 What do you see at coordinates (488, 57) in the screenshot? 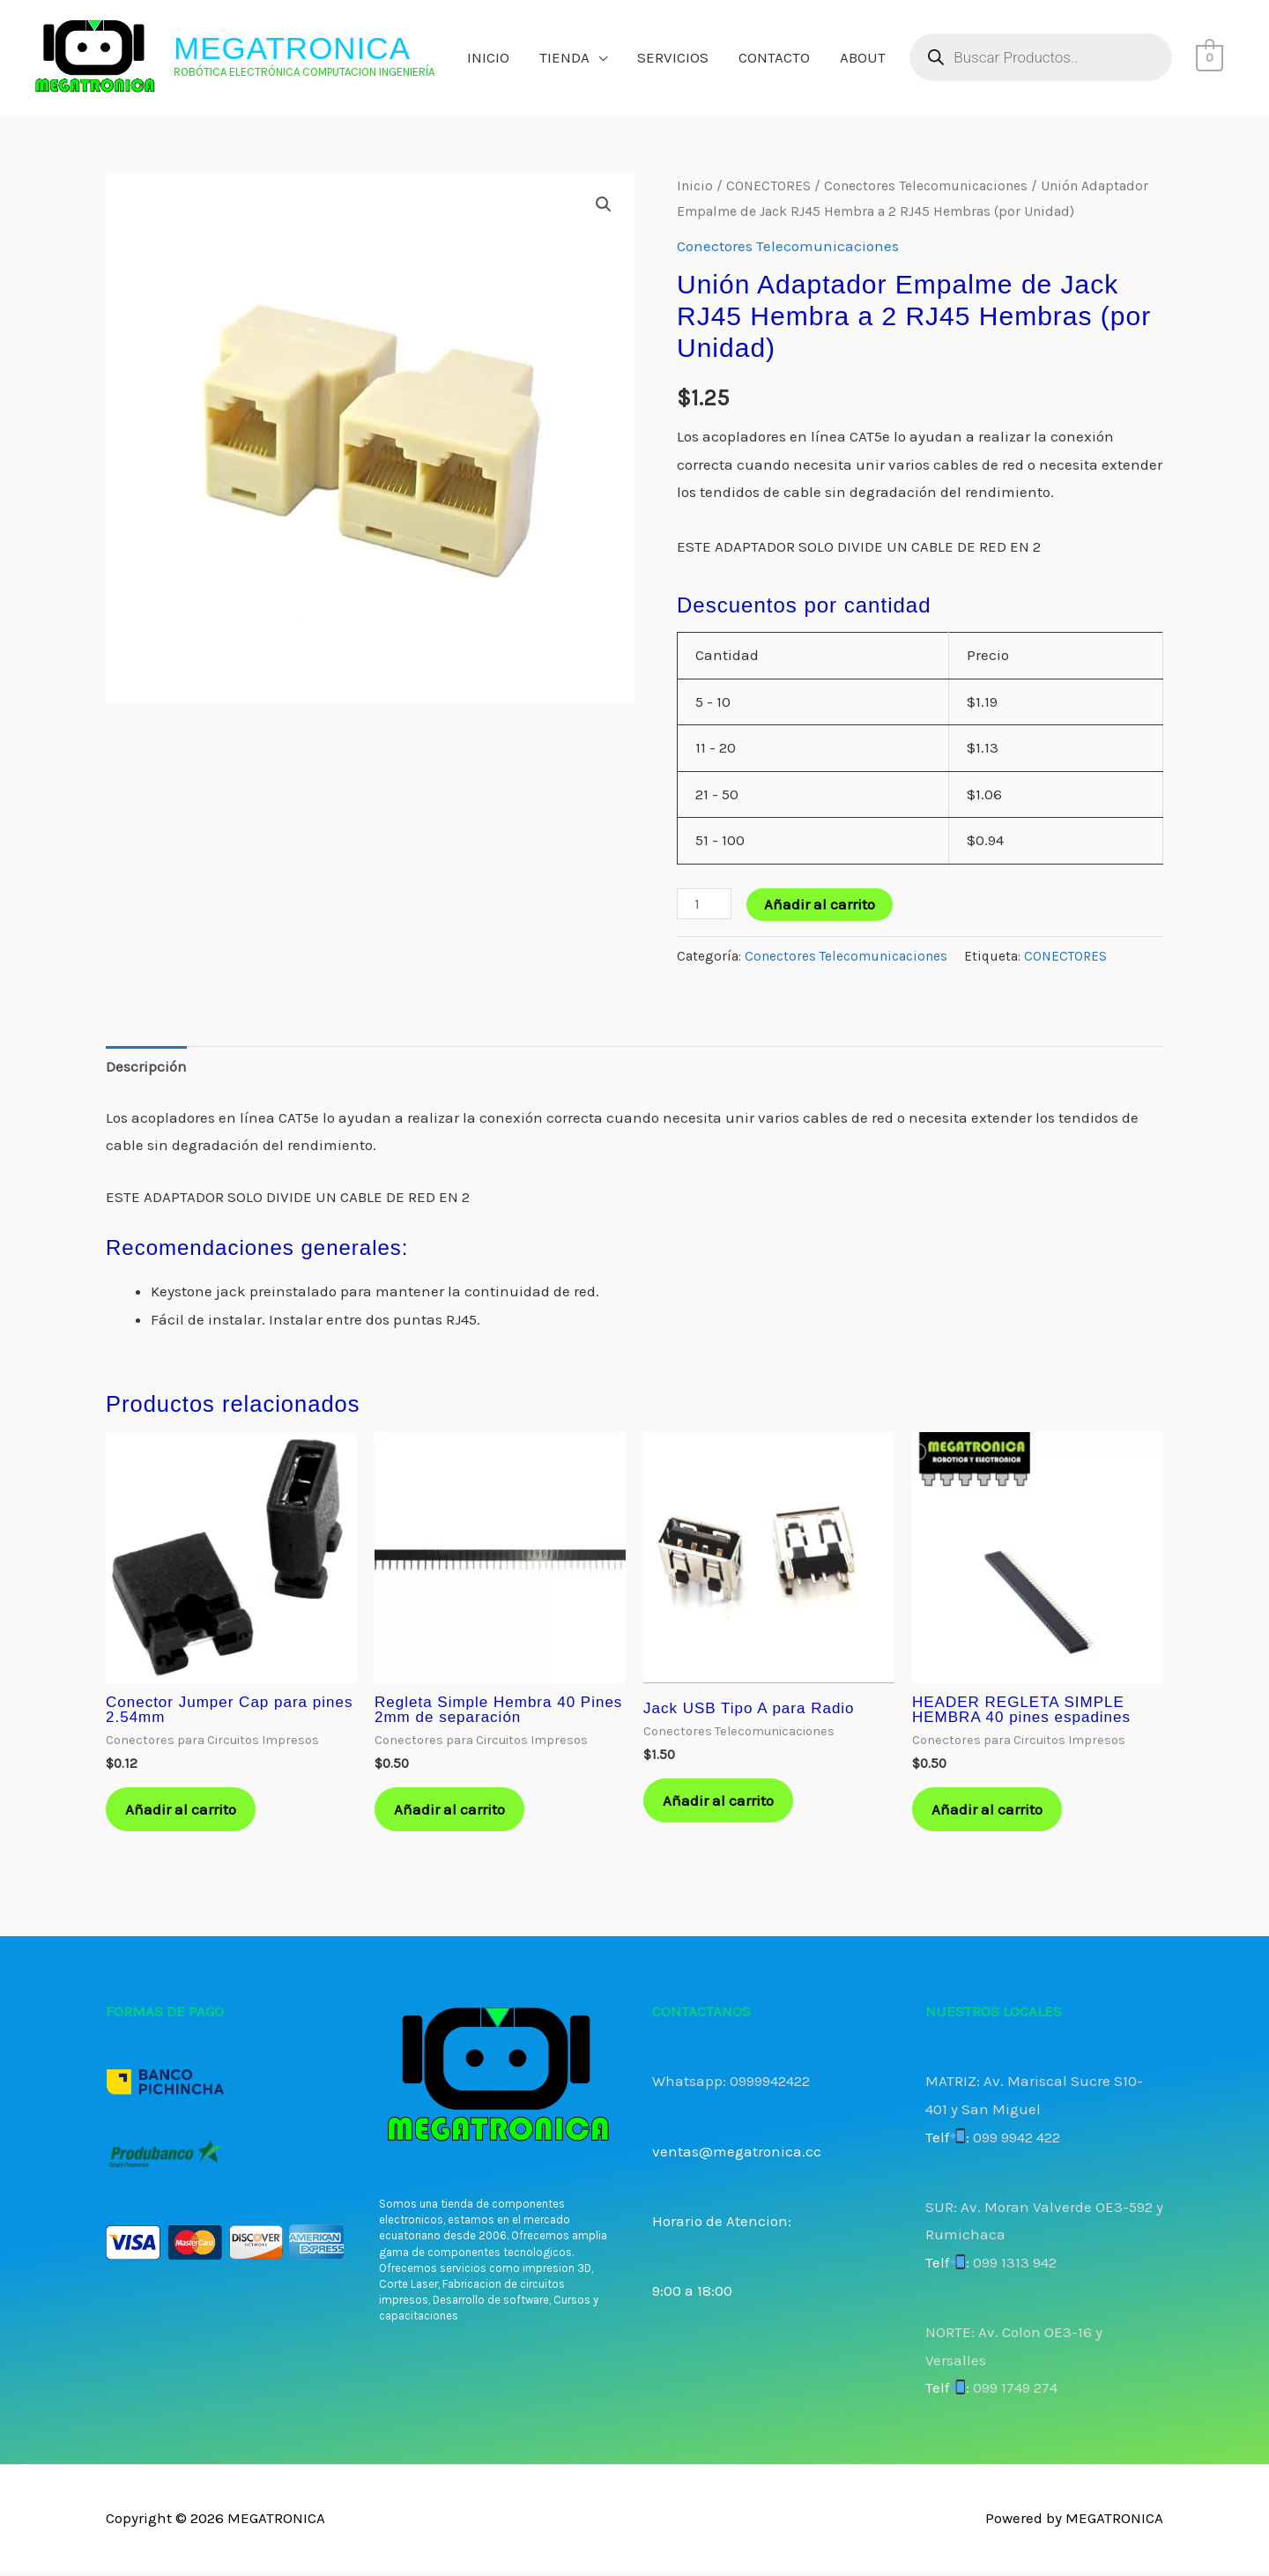
I see `INICIO` at bounding box center [488, 57].